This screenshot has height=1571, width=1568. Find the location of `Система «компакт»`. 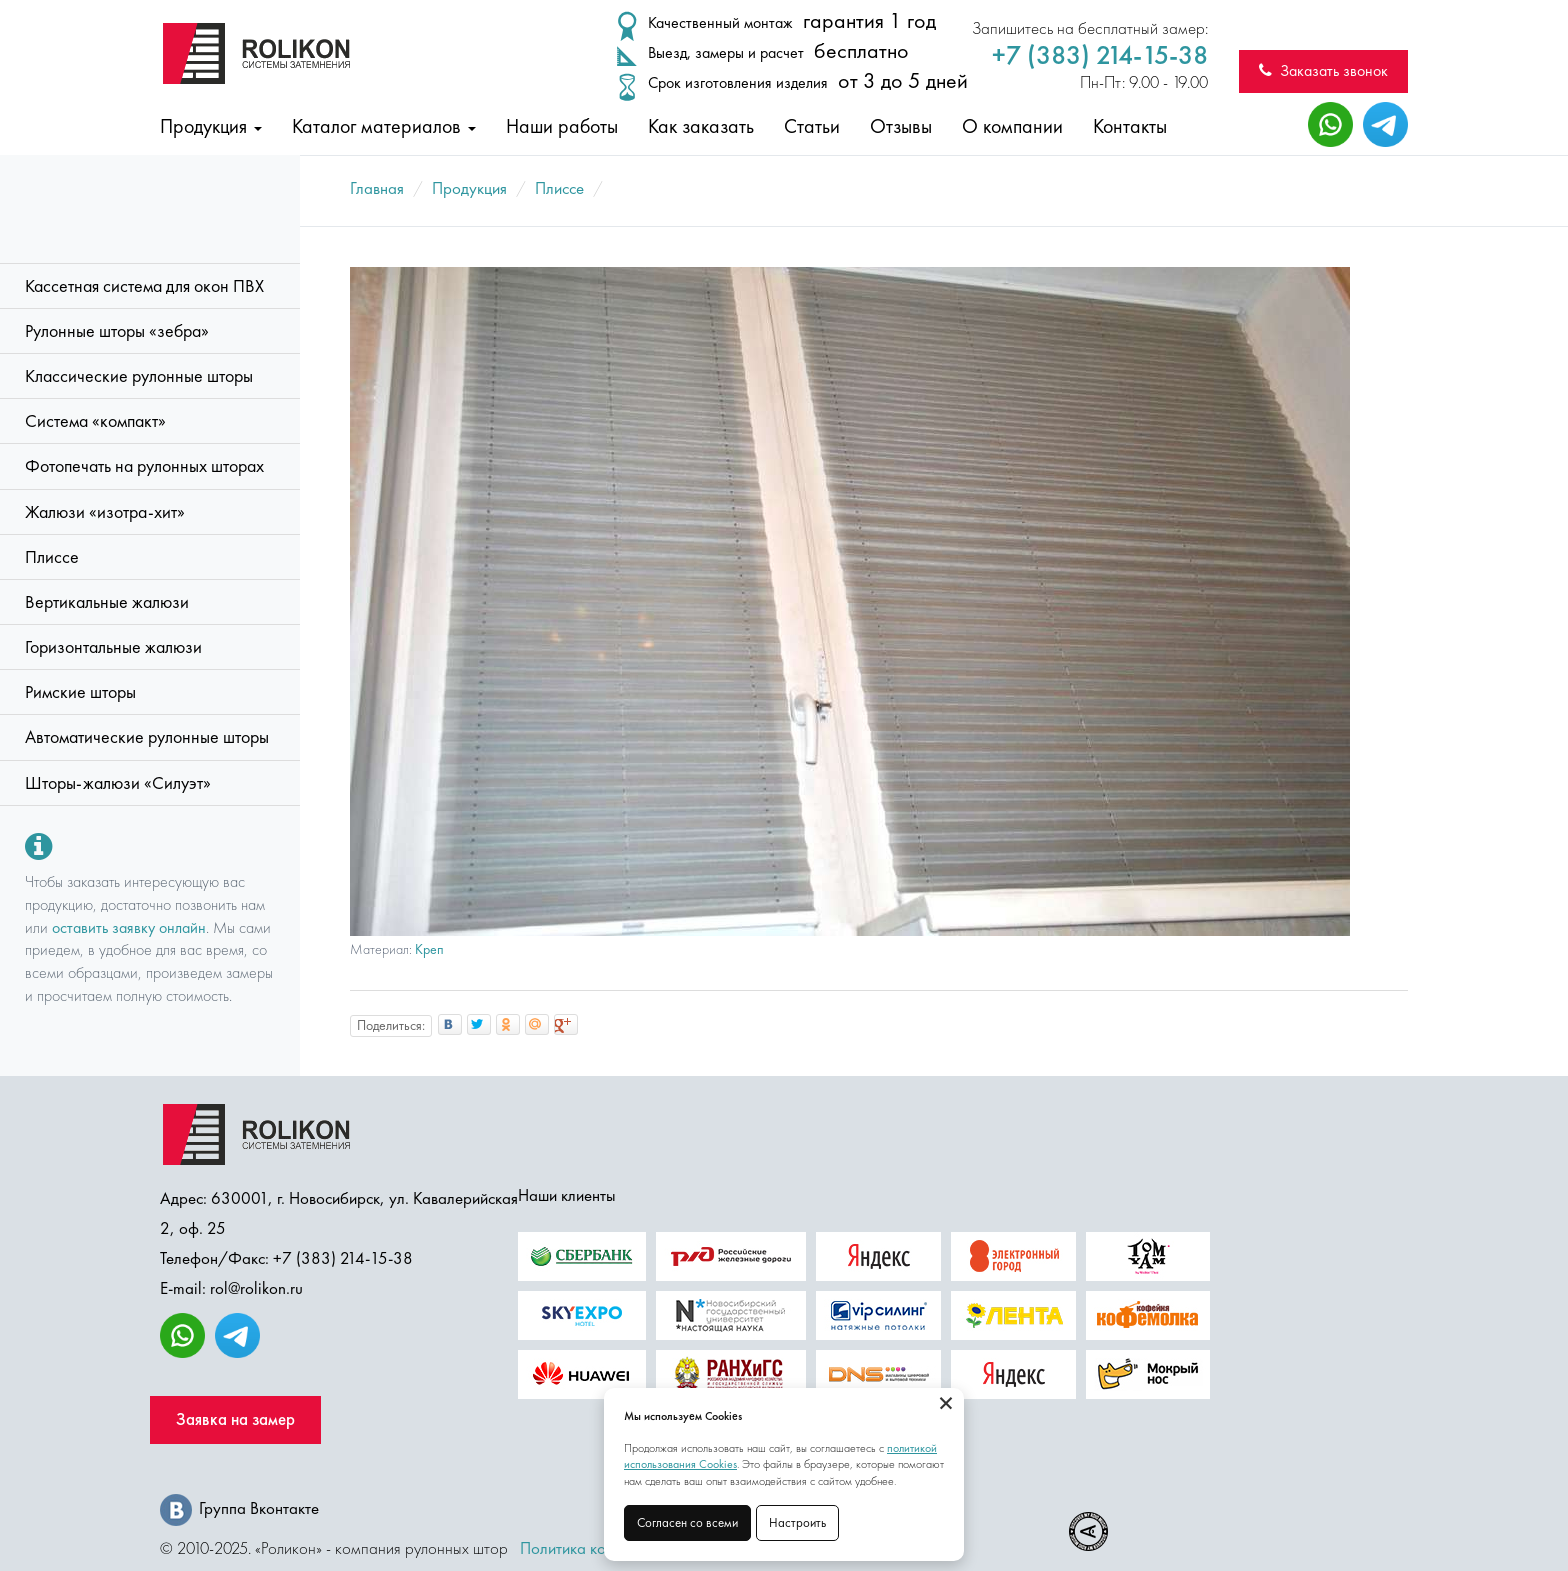

Система «компакт» is located at coordinates (95, 421).